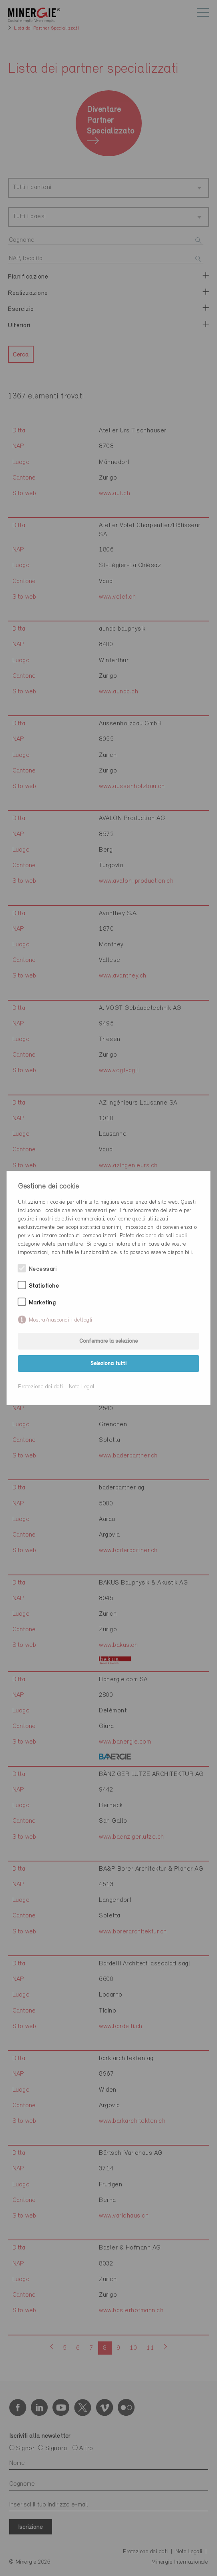 The width and height of the screenshot is (217, 2576). What do you see at coordinates (82, 1387) in the screenshot?
I see `Note Legali` at bounding box center [82, 1387].